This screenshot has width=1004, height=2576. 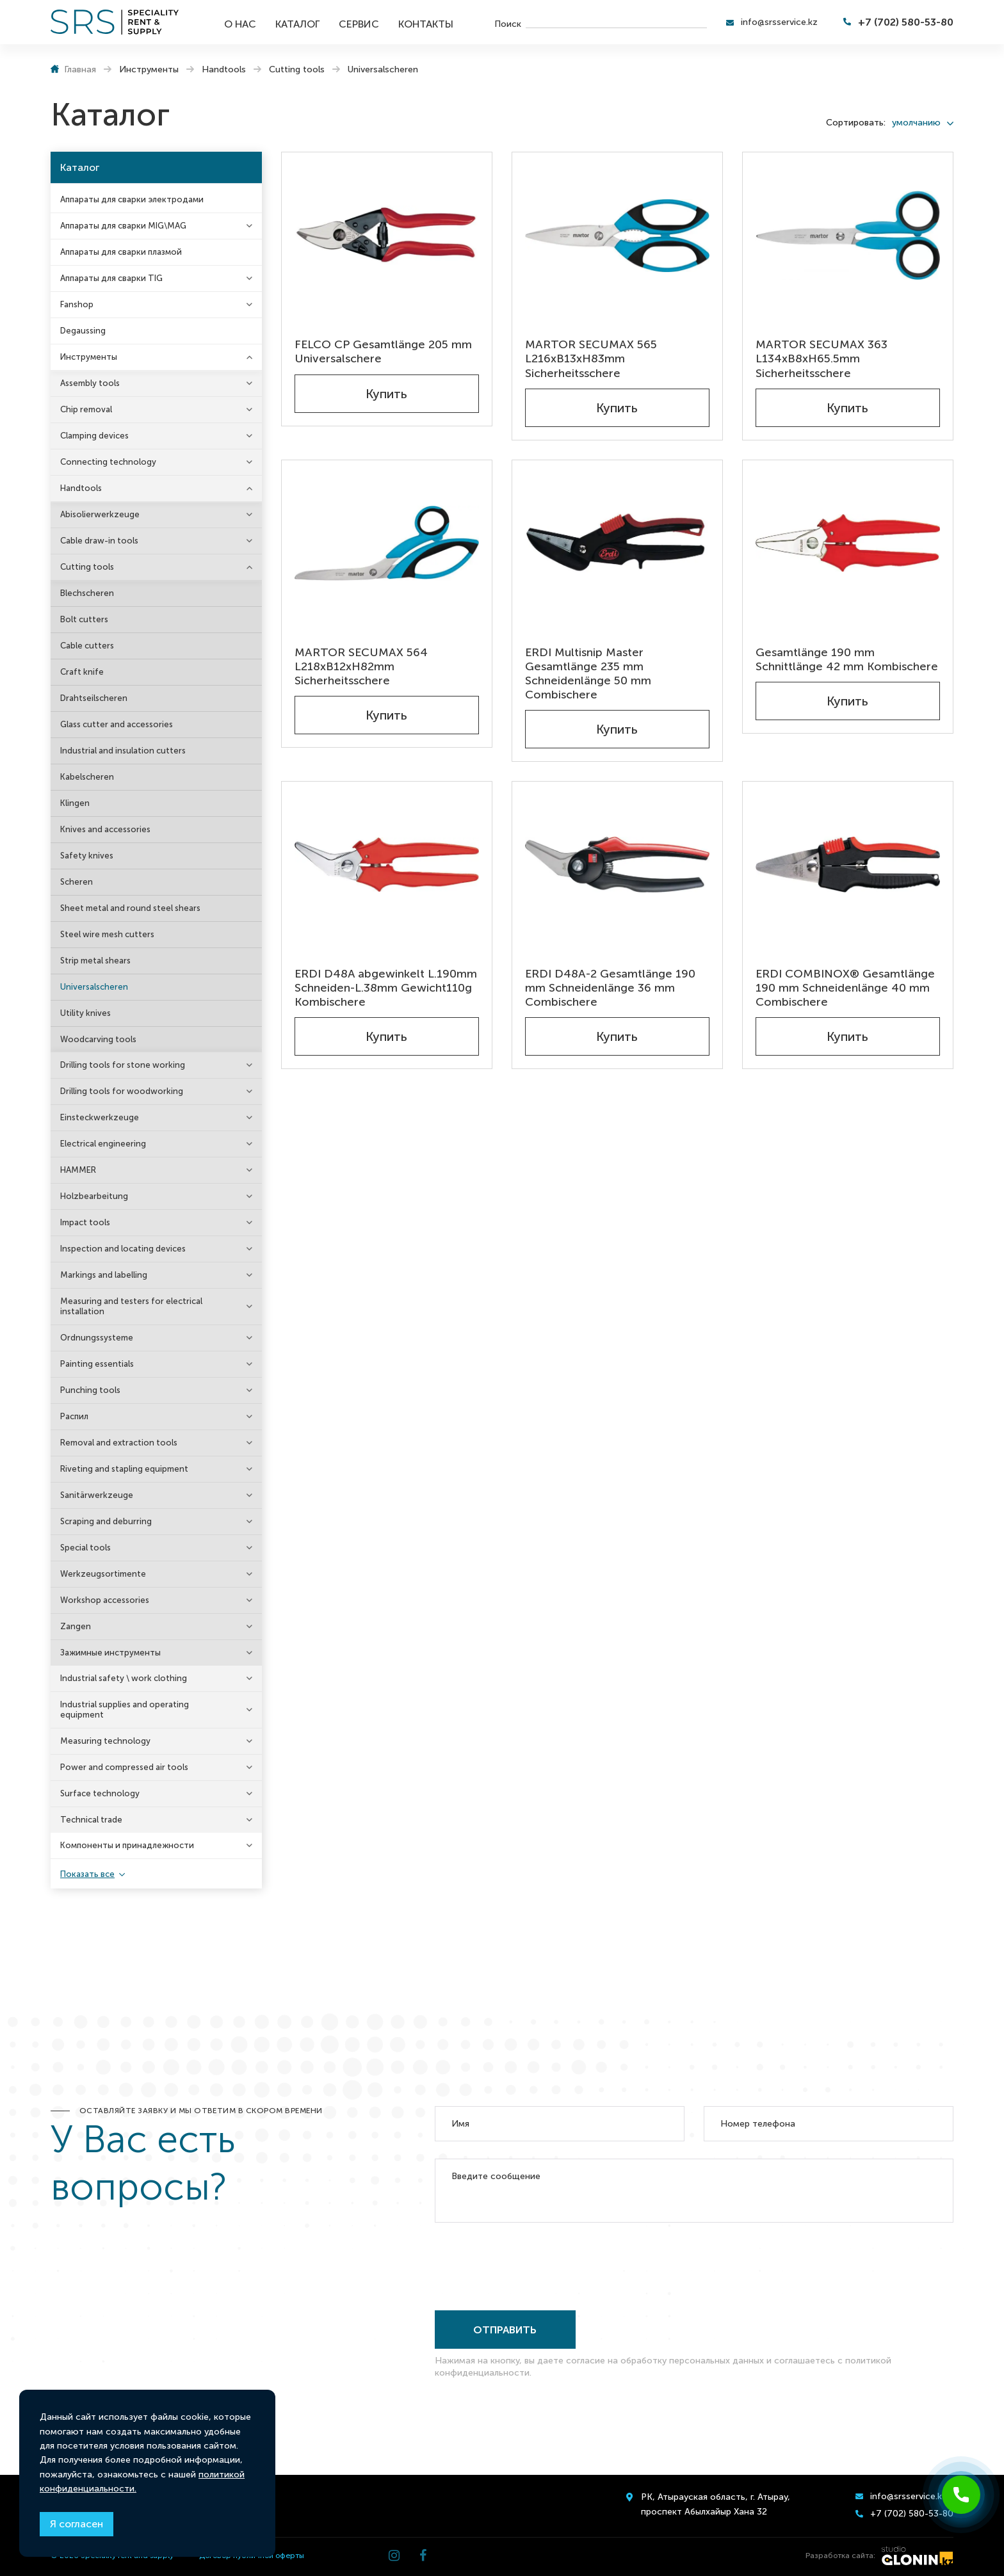 I want to click on Drilling tools for woodworking, so click(x=121, y=1091).